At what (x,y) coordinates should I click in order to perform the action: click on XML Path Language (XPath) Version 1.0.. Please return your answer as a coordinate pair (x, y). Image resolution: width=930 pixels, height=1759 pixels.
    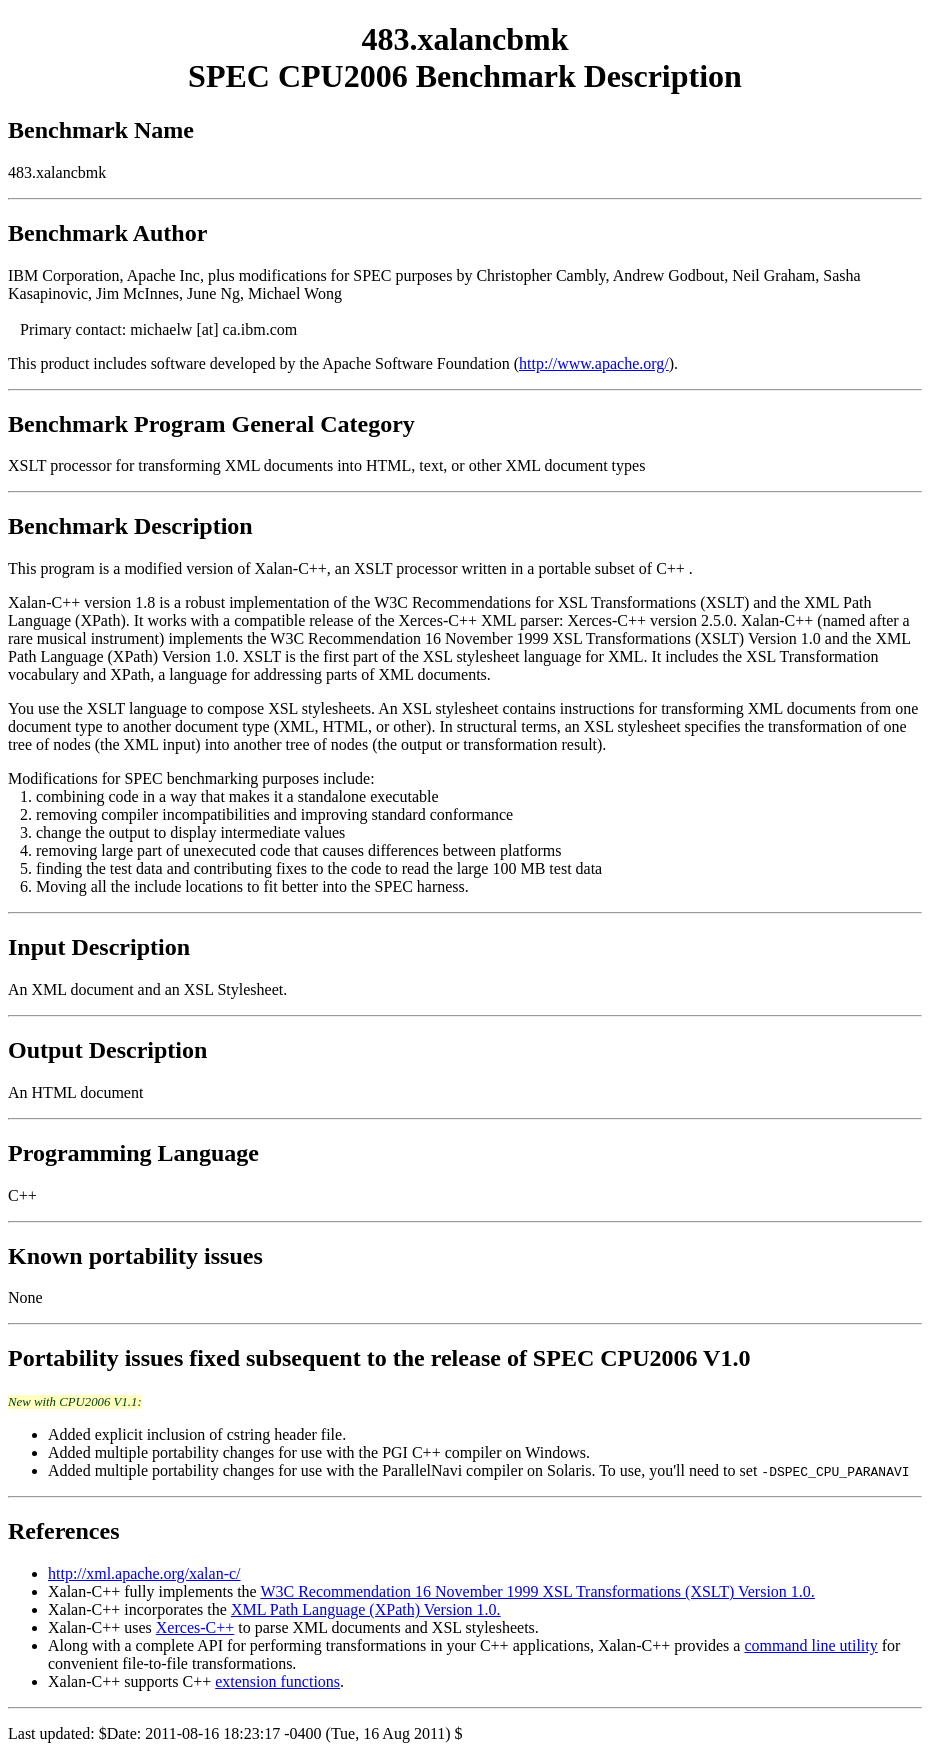
    Looking at the image, I should click on (366, 1609).